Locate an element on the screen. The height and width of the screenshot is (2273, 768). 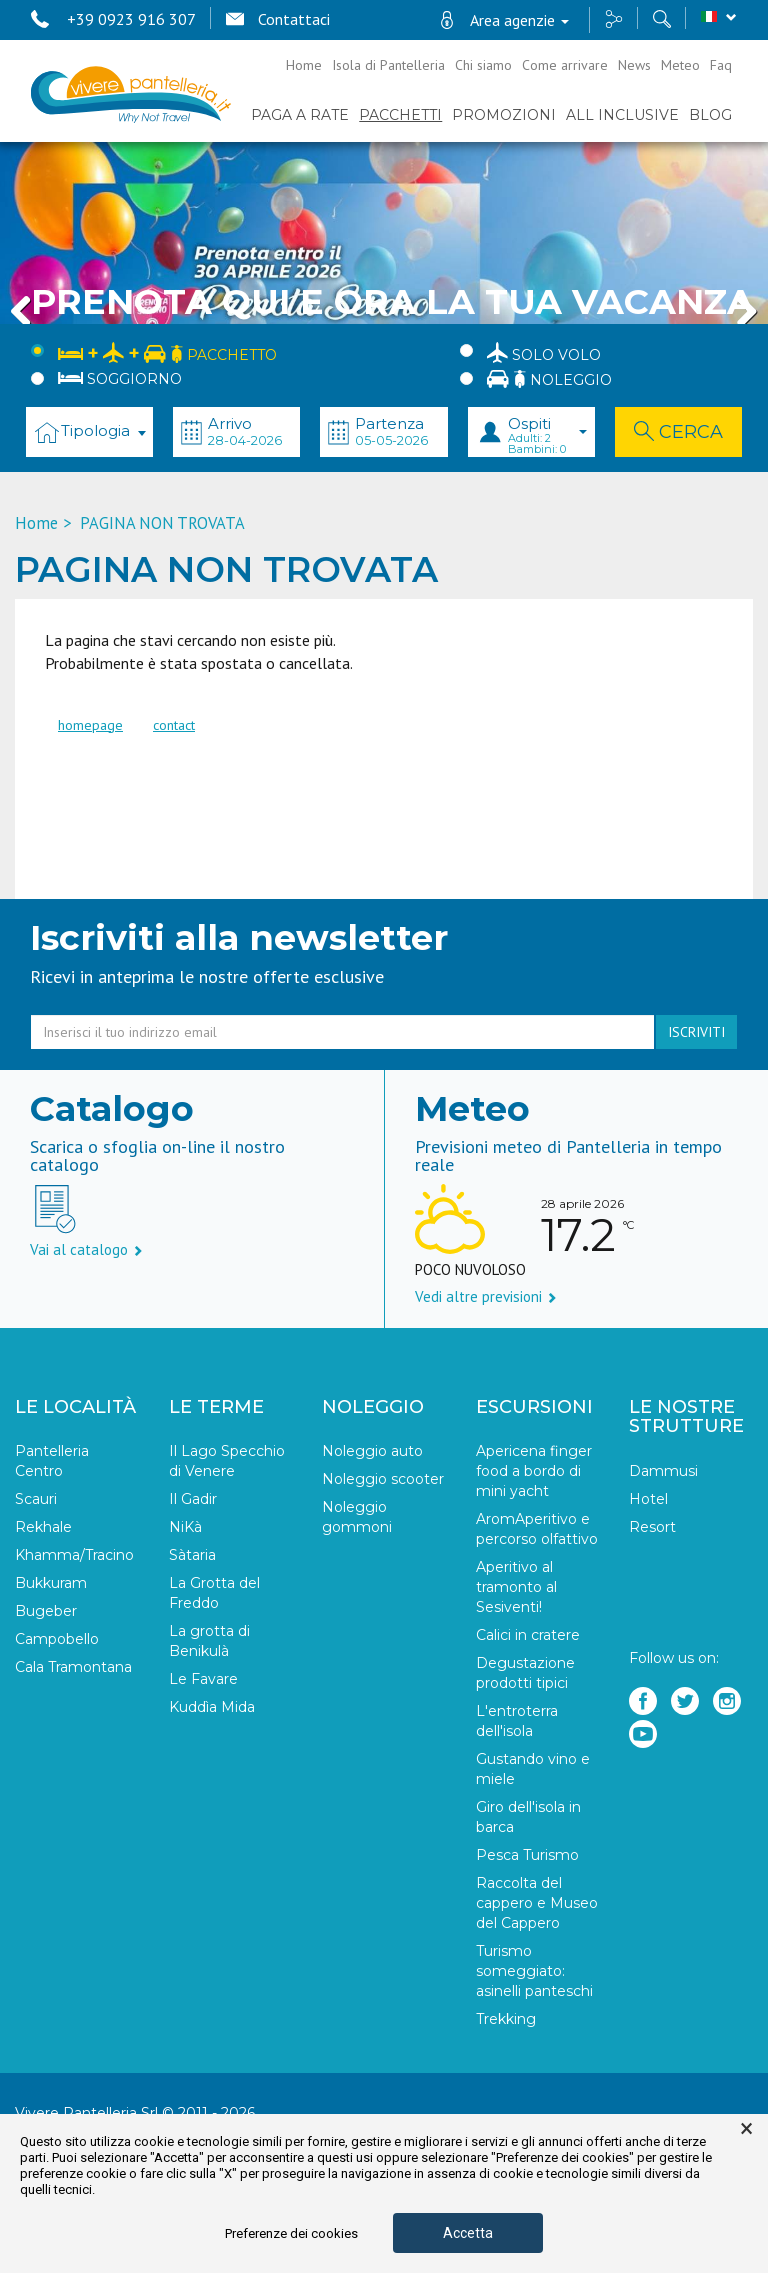
Turismo someggiato: asinelli panteschi is located at coordinates (534, 1971).